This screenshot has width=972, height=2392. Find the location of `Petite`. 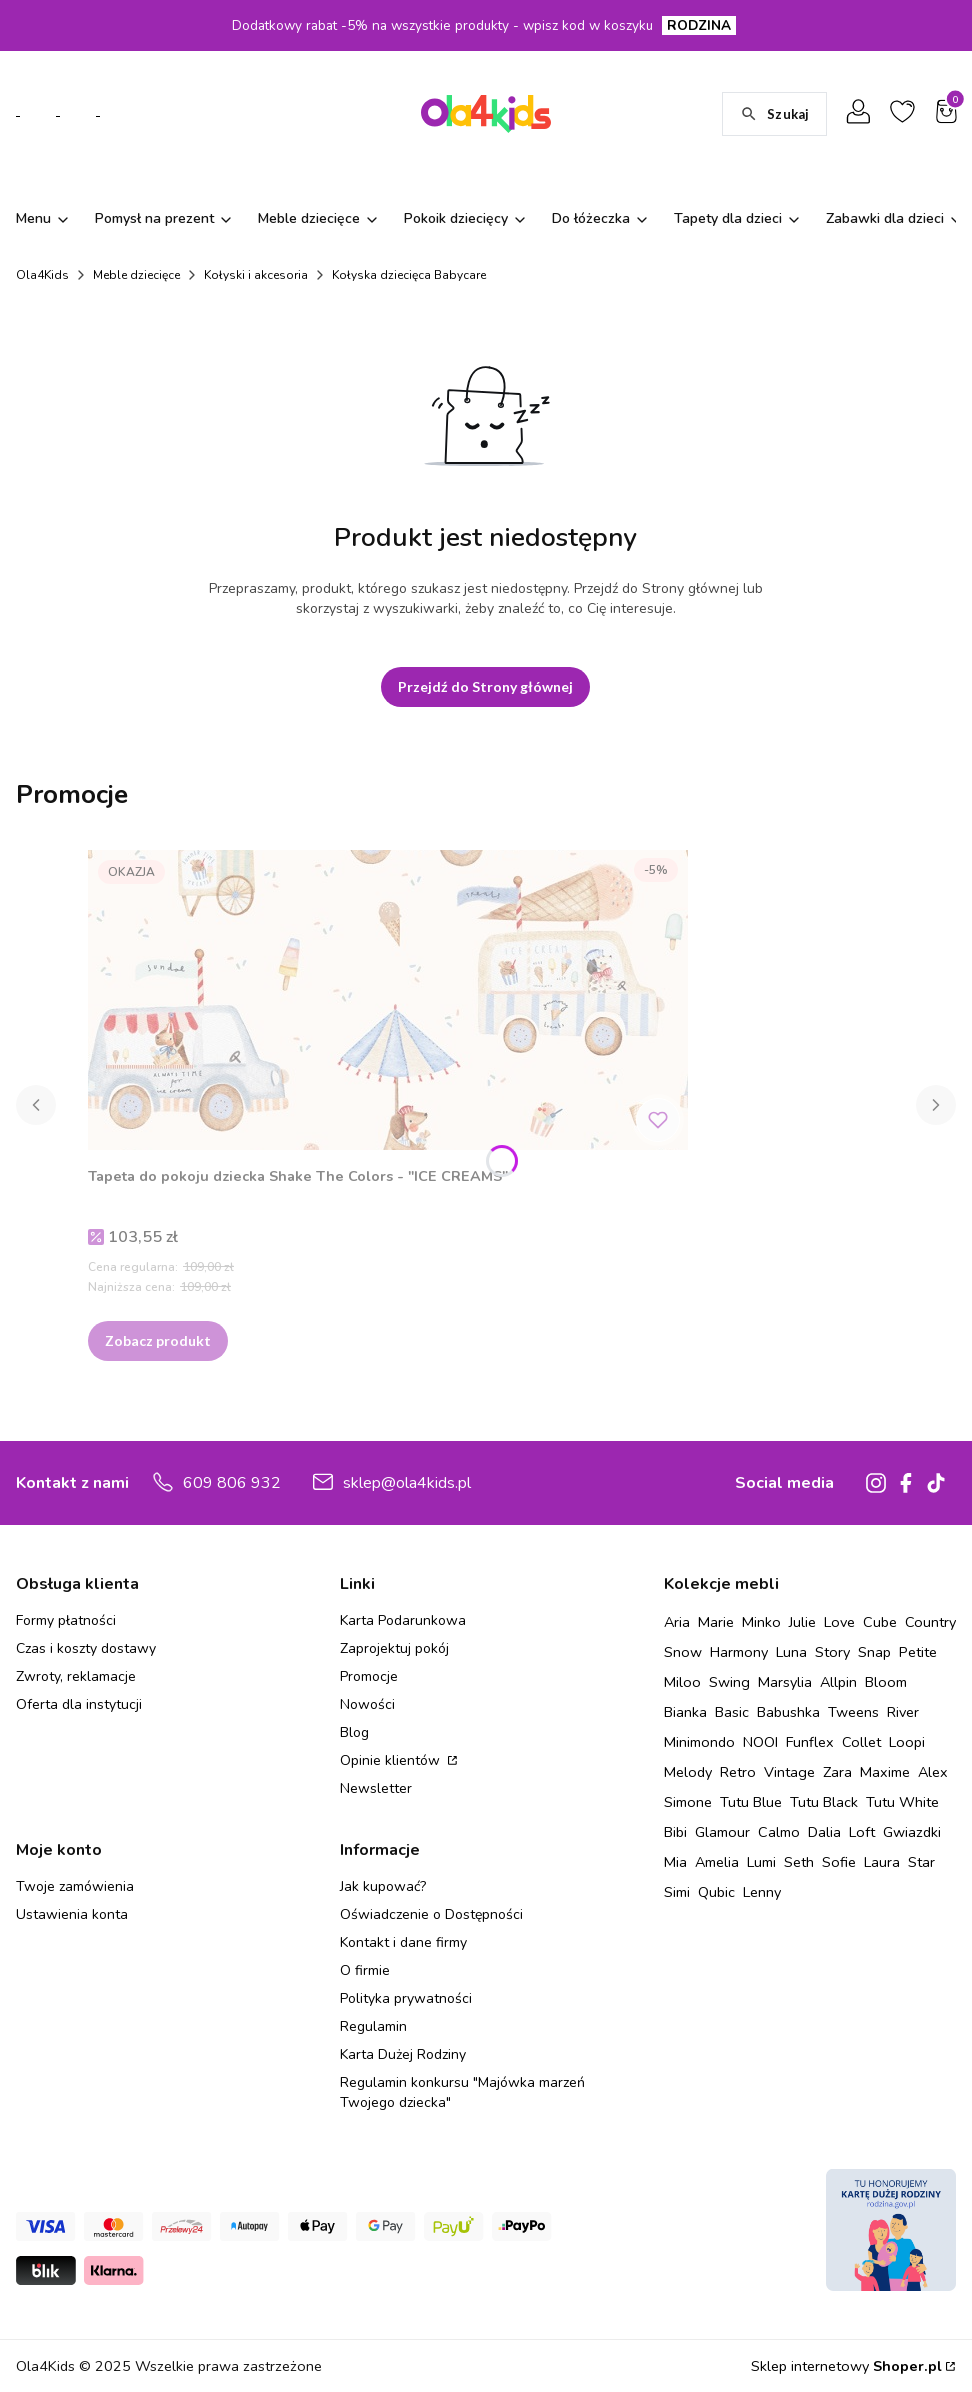

Petite is located at coordinates (918, 1652).